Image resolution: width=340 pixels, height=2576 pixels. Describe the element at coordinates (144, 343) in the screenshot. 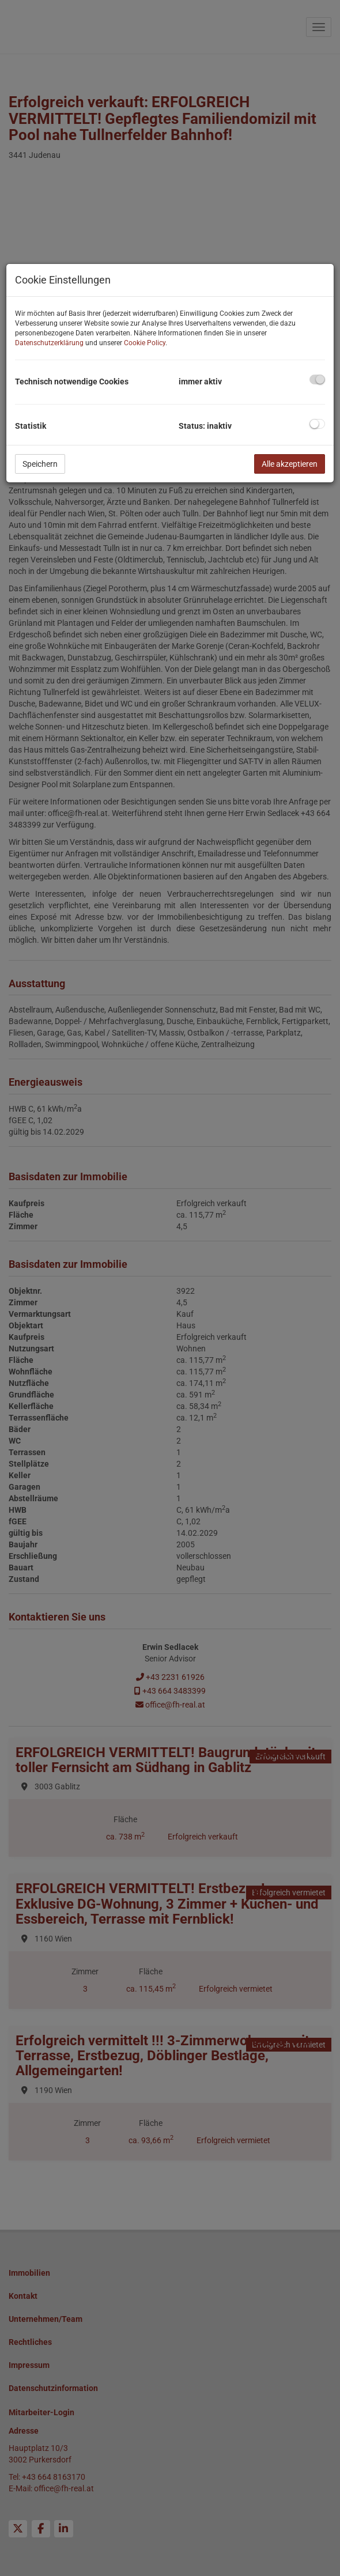

I see `Cookie Policy` at that location.